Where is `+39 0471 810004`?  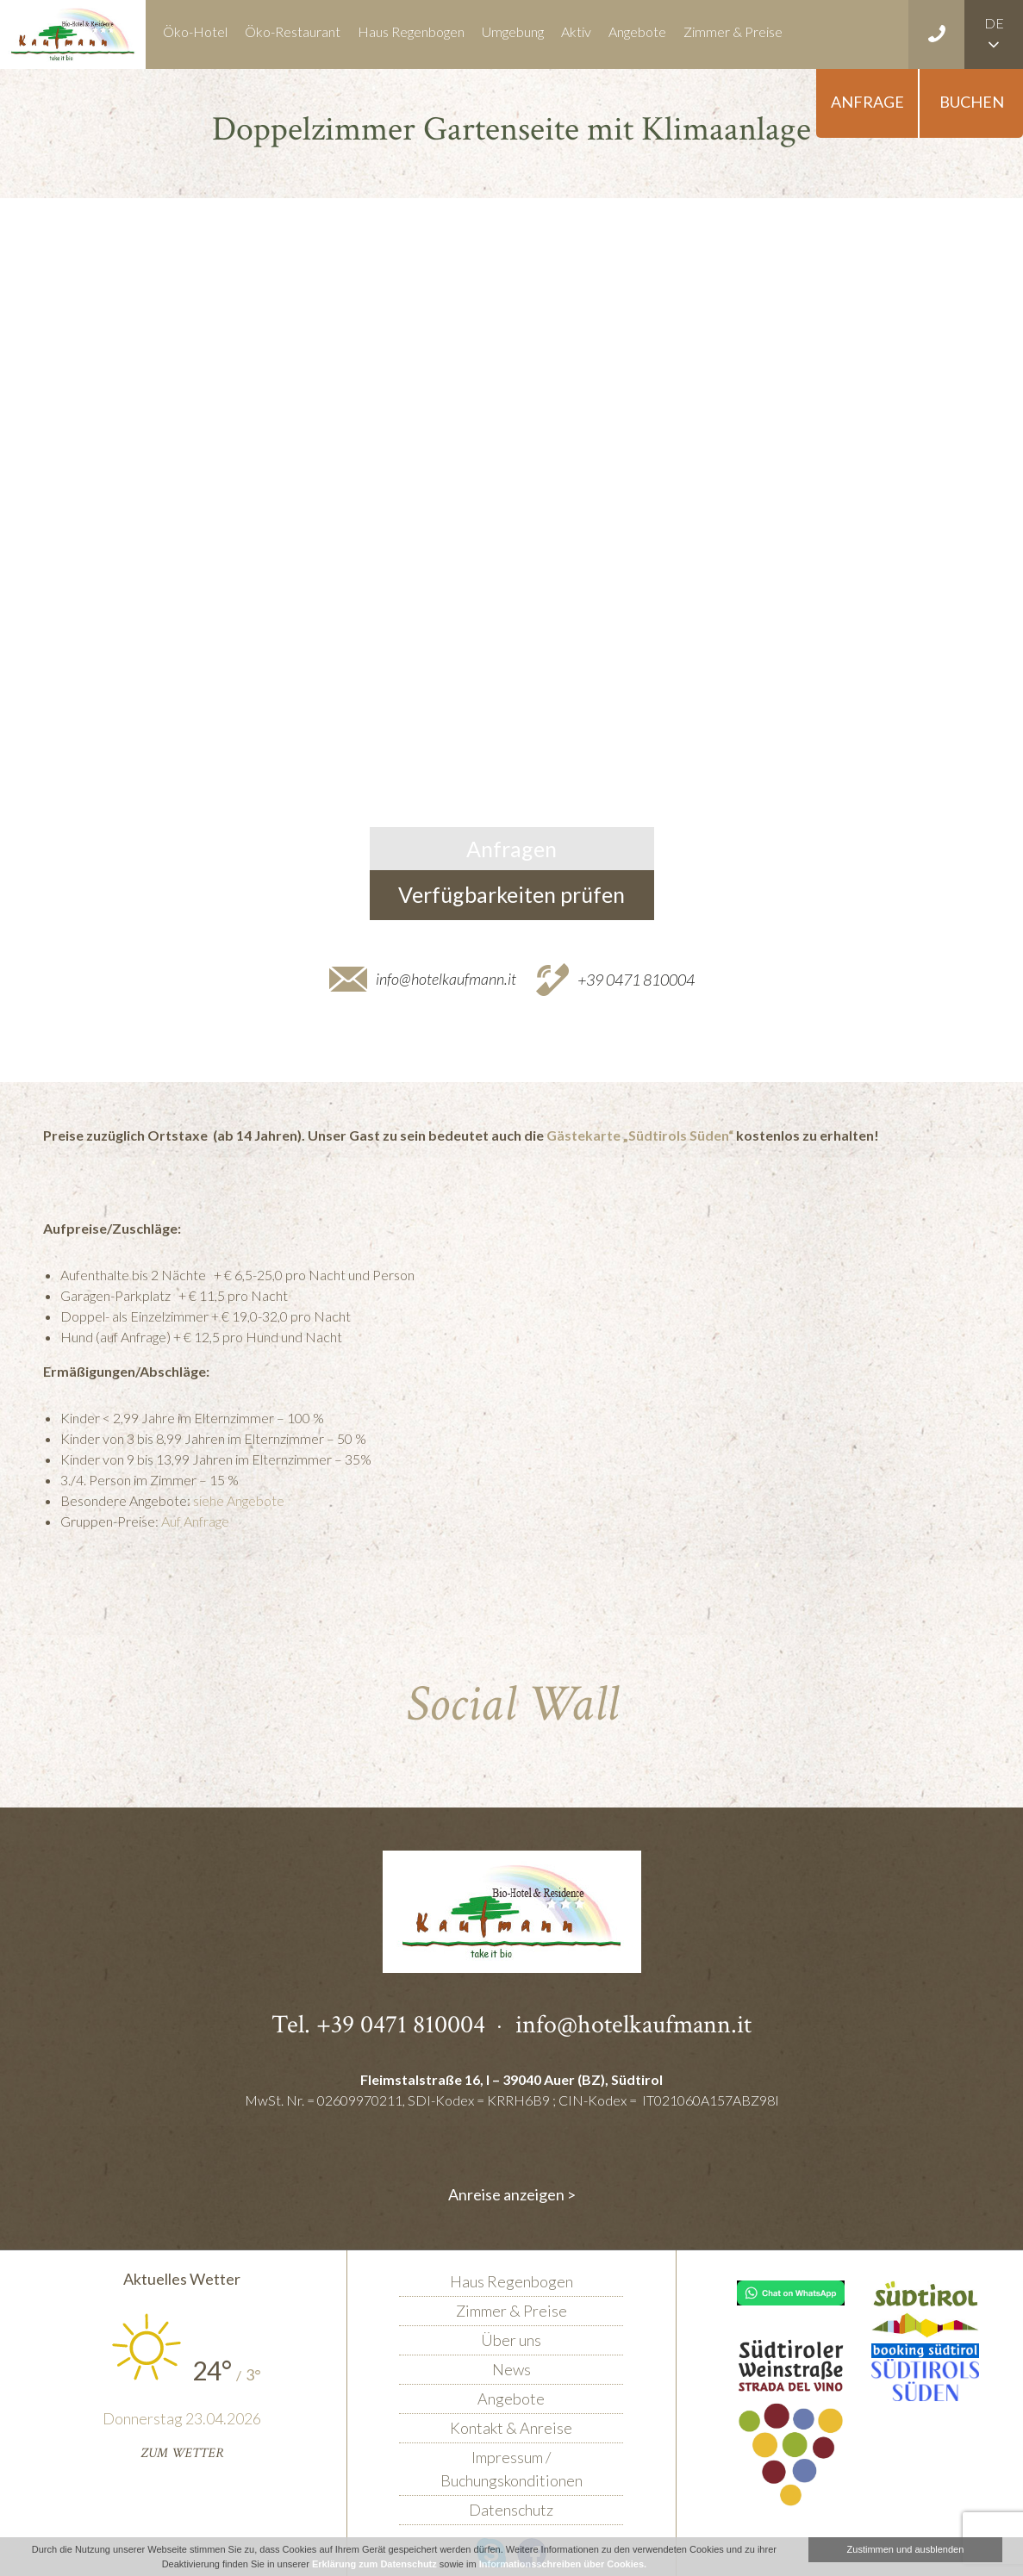 +39 0471 810004 is located at coordinates (636, 978).